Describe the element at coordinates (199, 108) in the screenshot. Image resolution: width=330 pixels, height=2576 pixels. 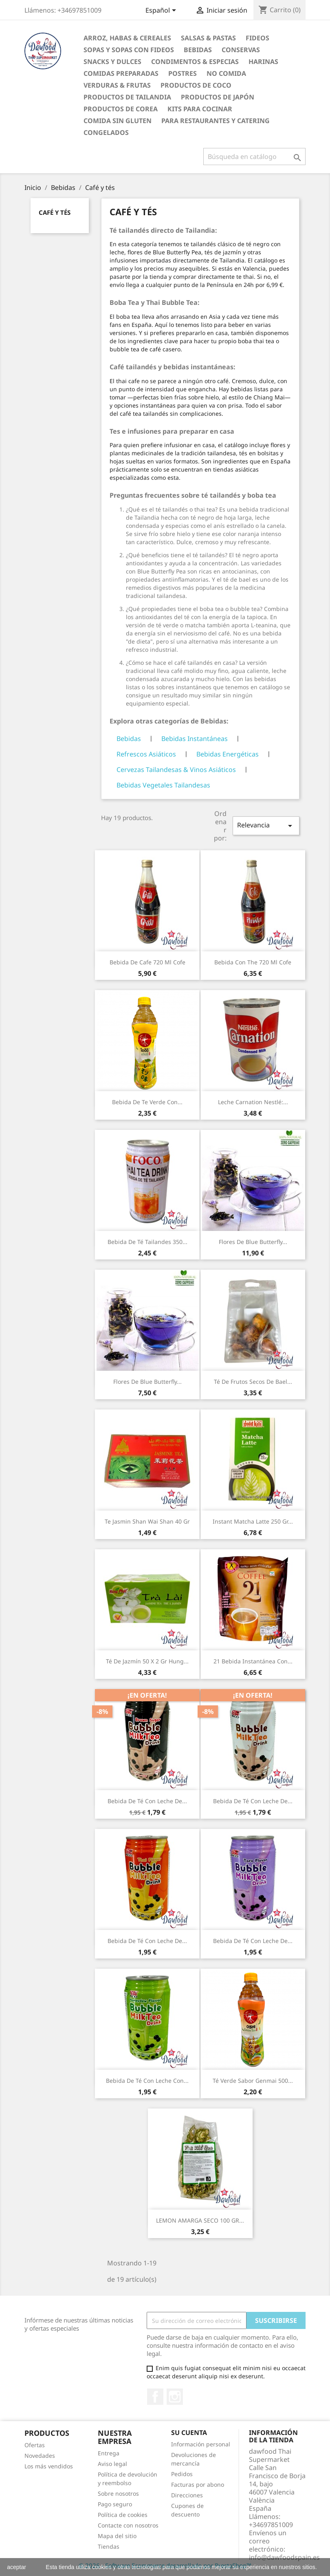
I see `Kits para cocinar` at that location.